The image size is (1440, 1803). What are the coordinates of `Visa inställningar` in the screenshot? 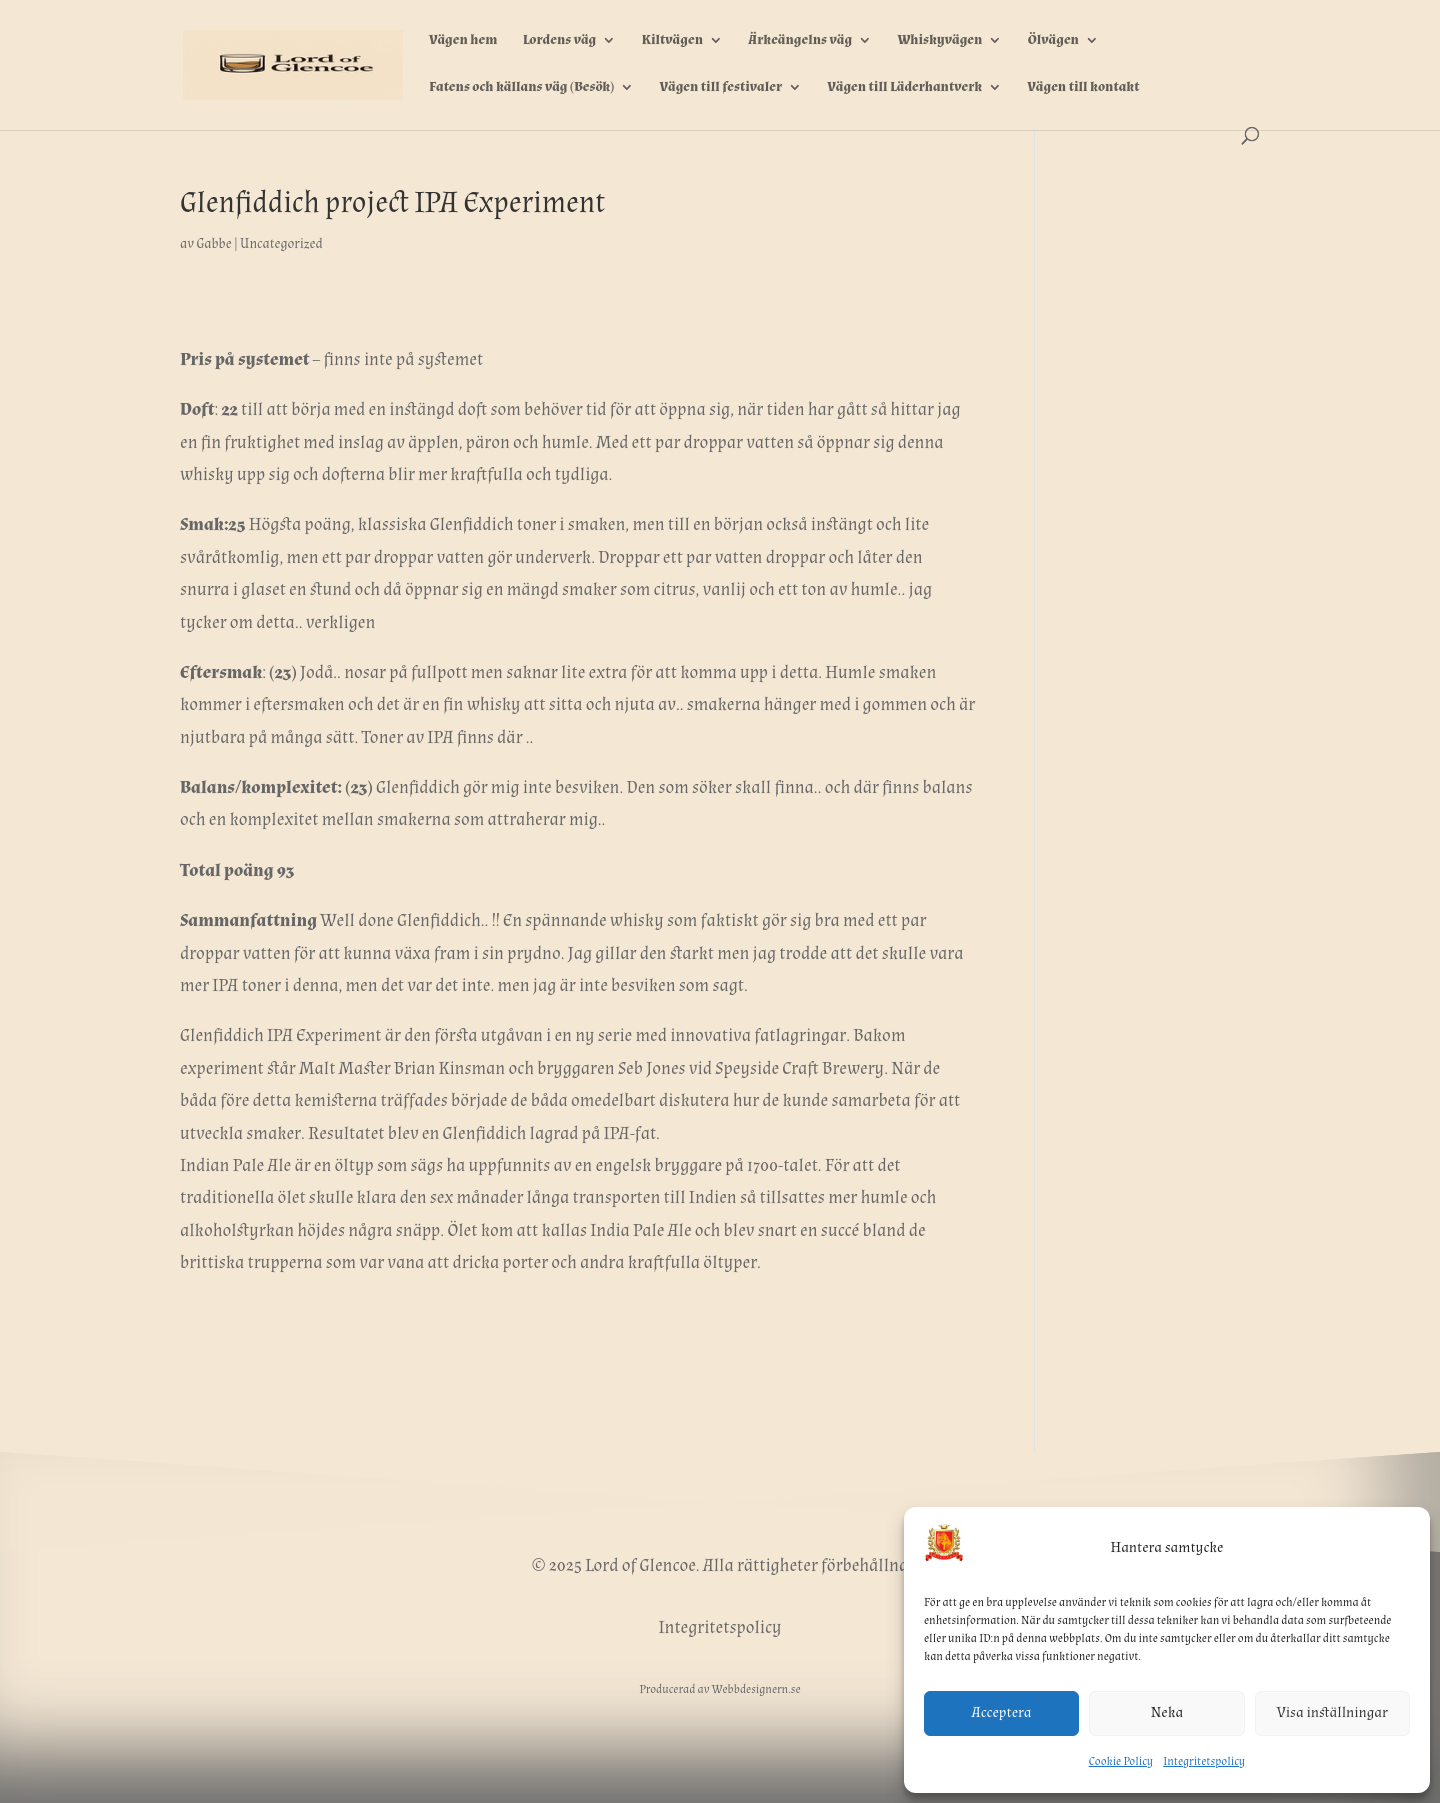 It's located at (1332, 1712).